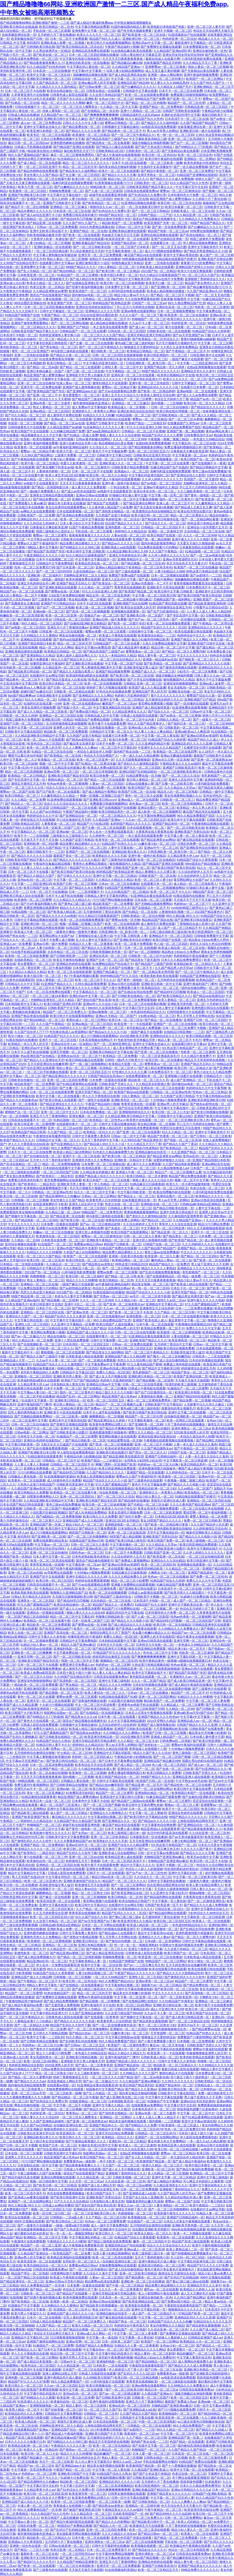 The image size is (234, 2576). What do you see at coordinates (49, 996) in the screenshot?
I see `一区二区三区三级18岁看的` at bounding box center [49, 996].